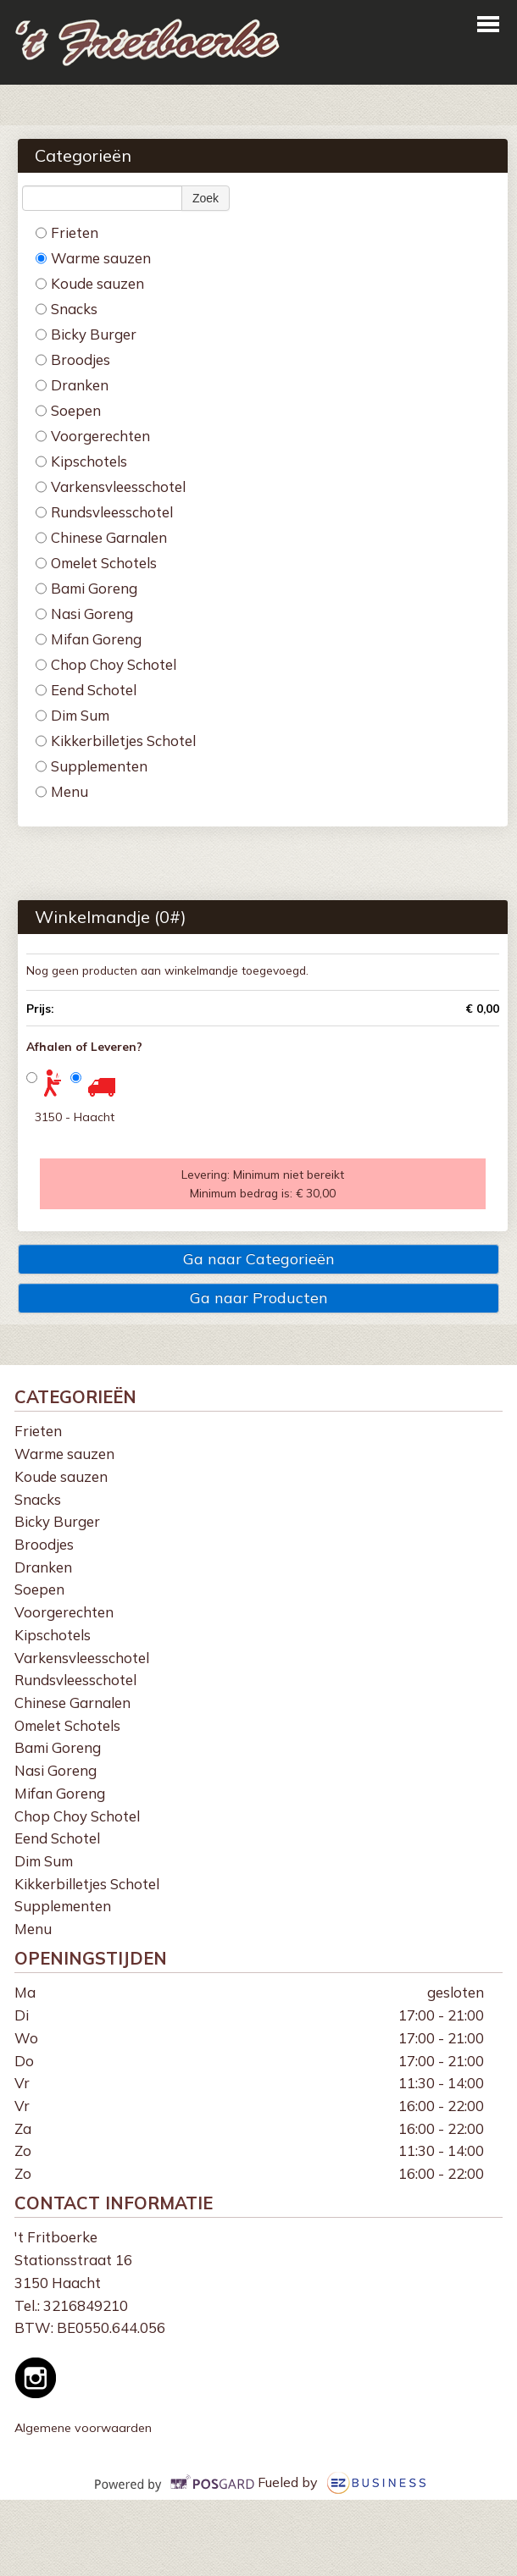 The height and width of the screenshot is (2576, 517). Describe the element at coordinates (81, 461) in the screenshot. I see `Kipschotels` at that location.